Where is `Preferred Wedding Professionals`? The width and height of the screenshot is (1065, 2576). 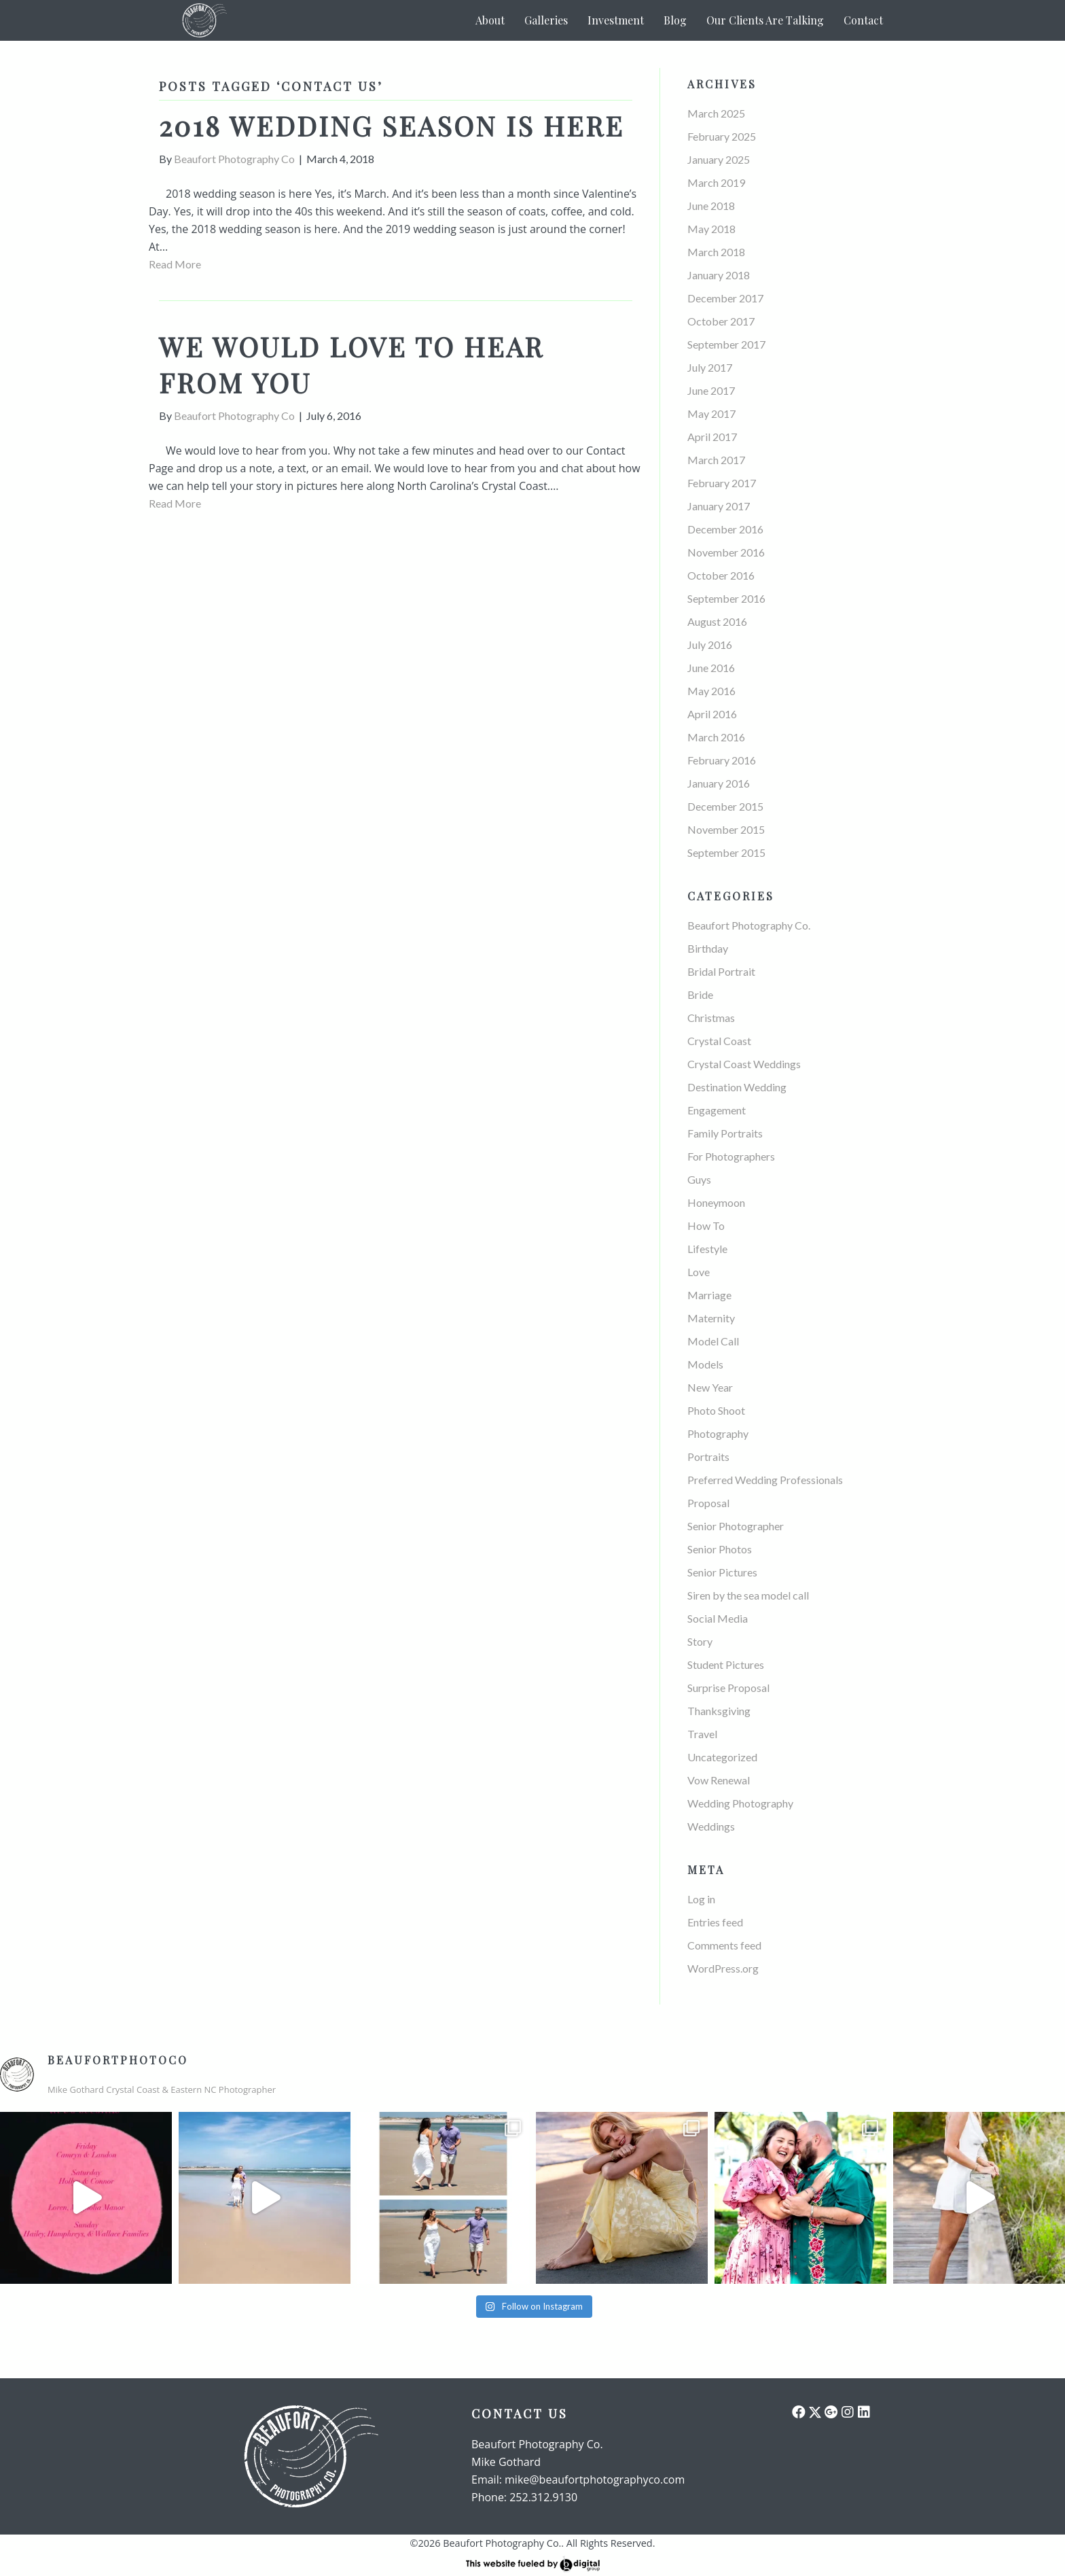
Preferred Wedding Professionals is located at coordinates (765, 1479).